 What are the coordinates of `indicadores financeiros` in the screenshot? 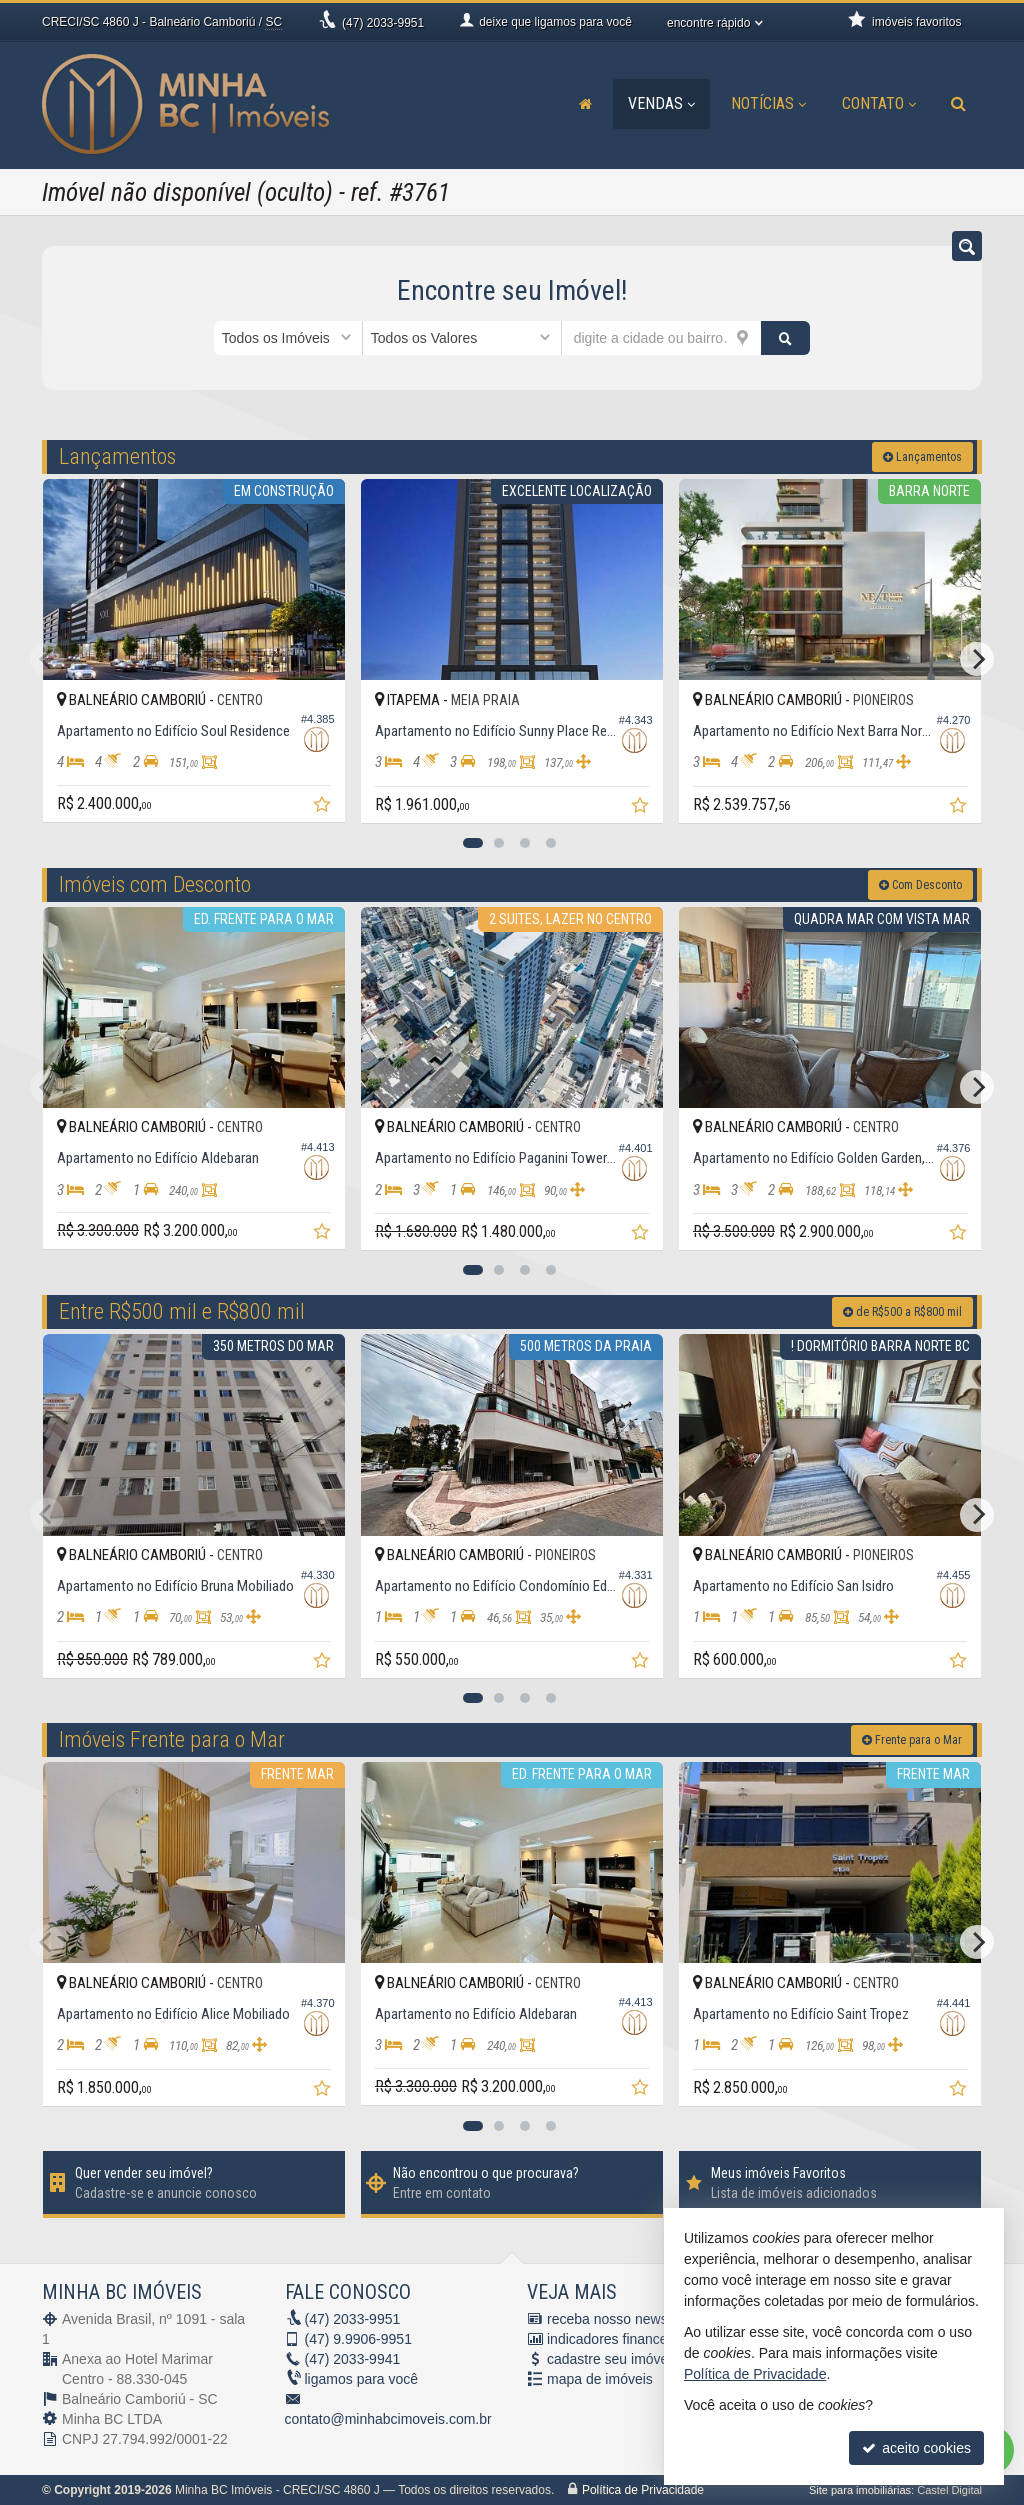 It's located at (618, 2339).